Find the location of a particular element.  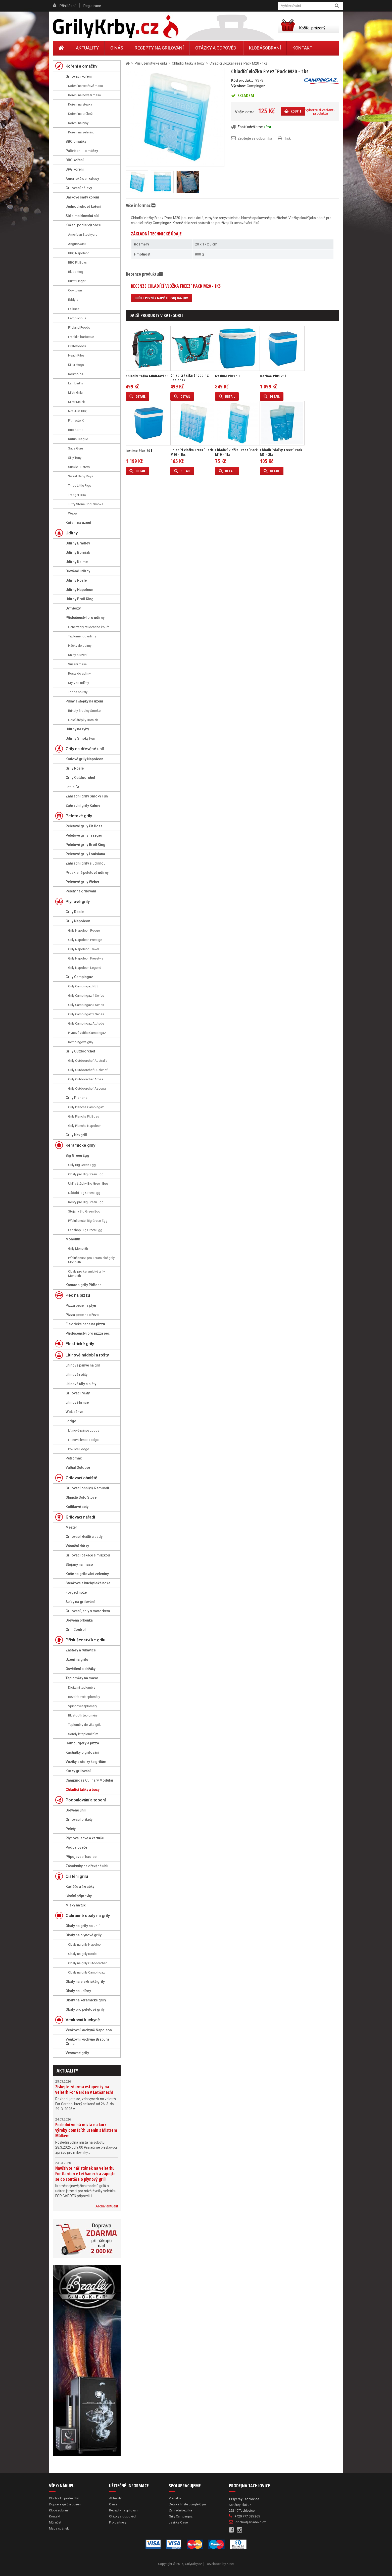

Icetime Plus 30 l is located at coordinates (139, 450).